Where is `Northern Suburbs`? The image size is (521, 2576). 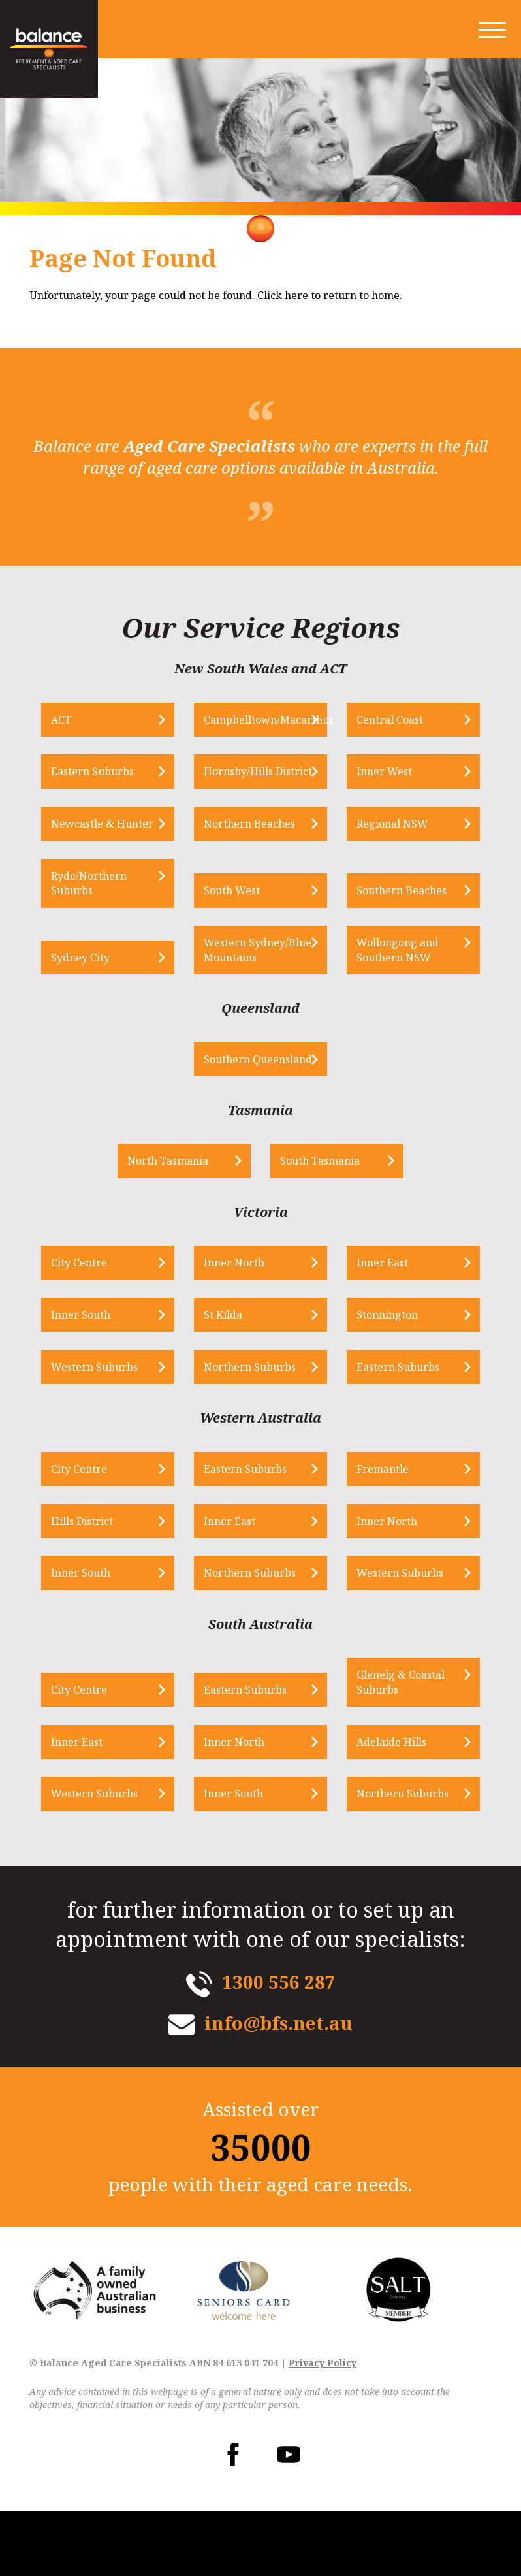
Northern Suburbs is located at coordinates (258, 1429).